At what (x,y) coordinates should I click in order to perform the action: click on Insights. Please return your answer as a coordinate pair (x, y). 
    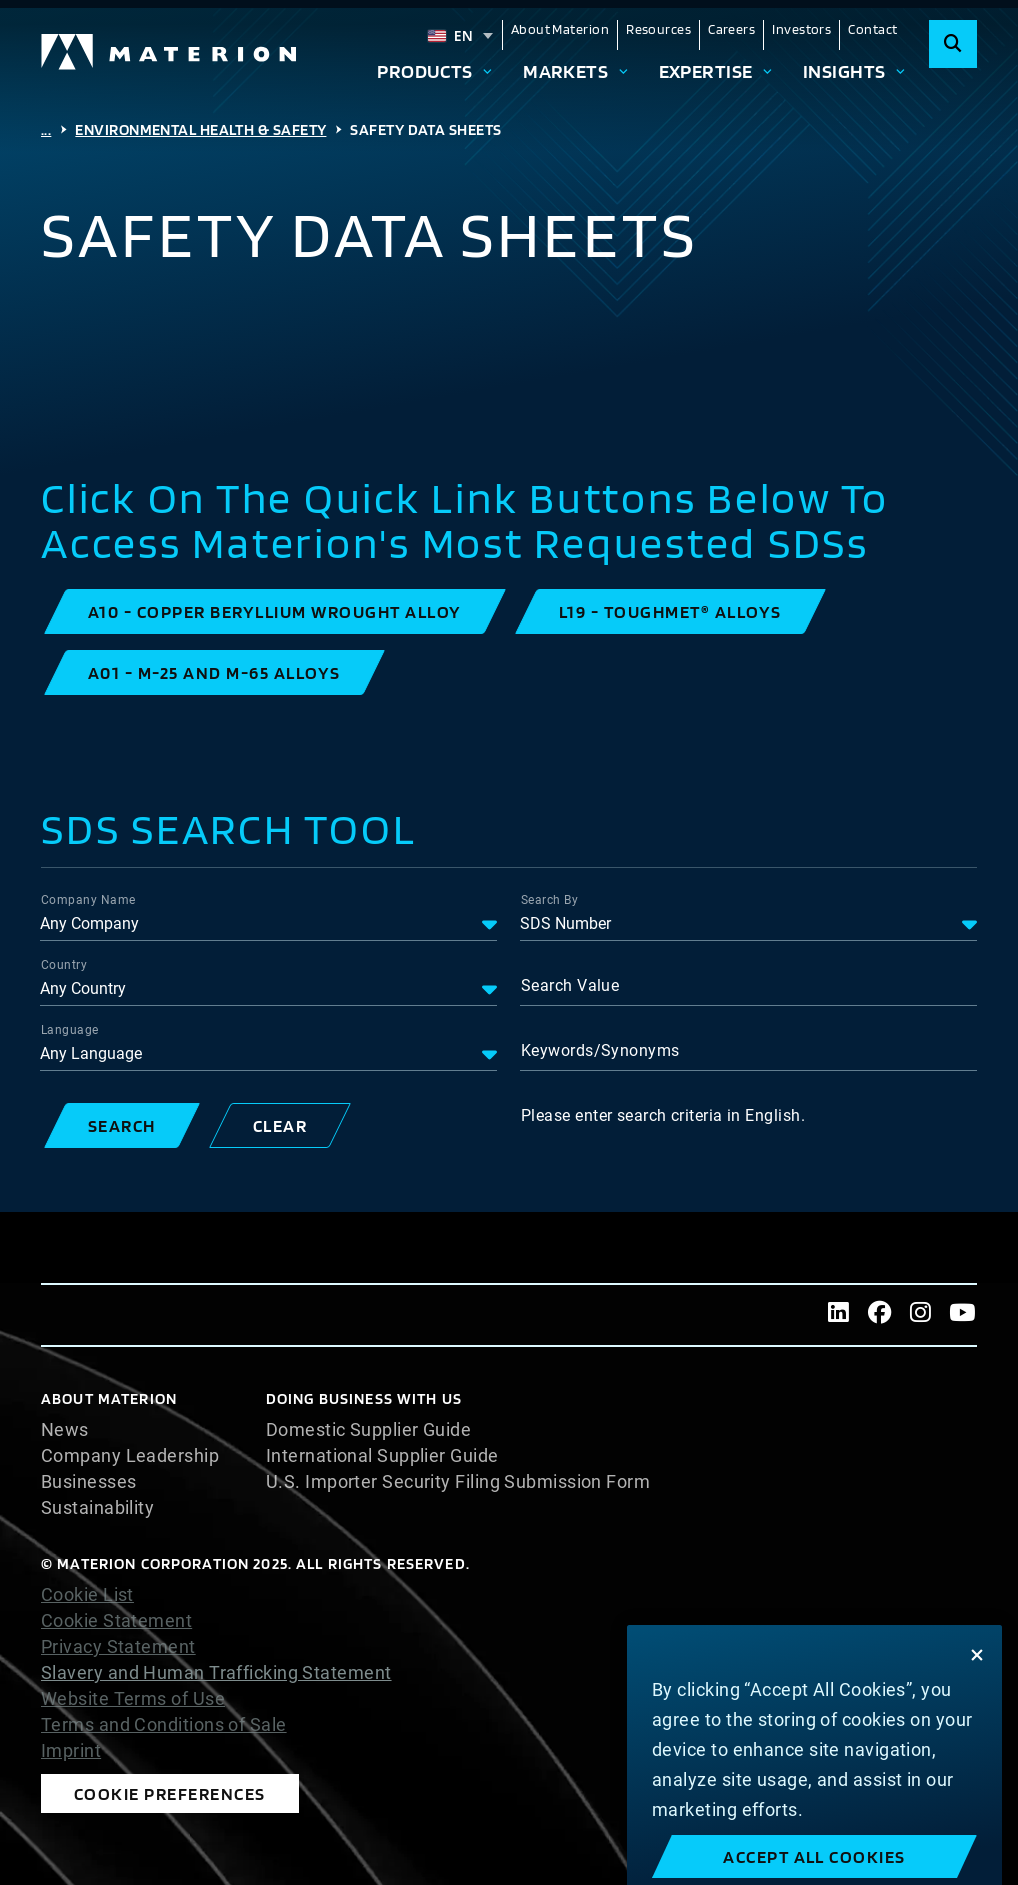
    Looking at the image, I should click on (844, 71).